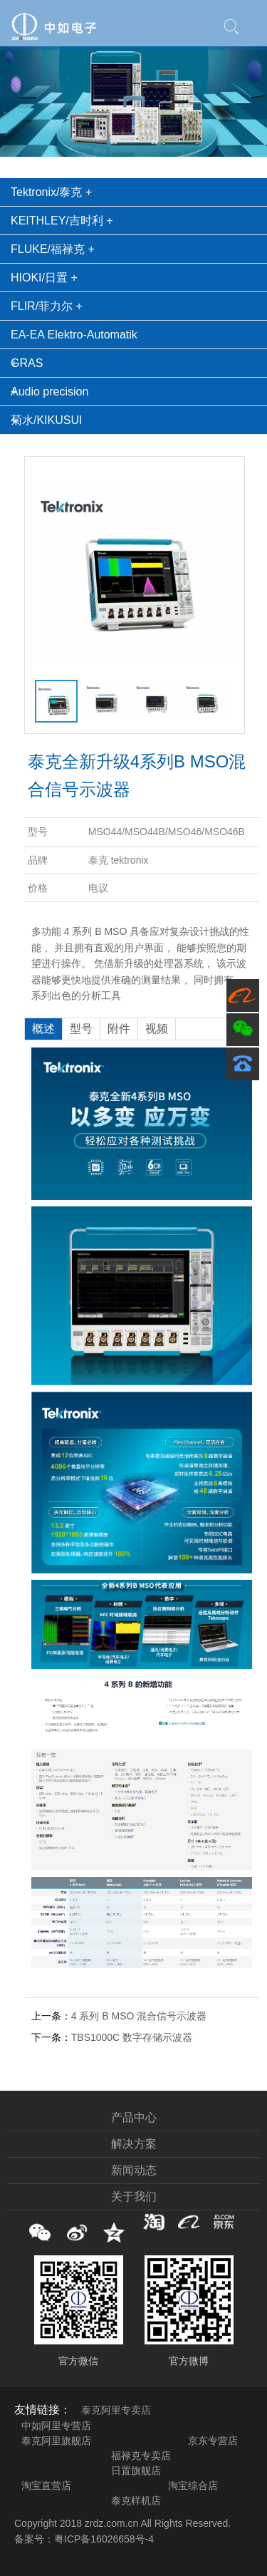  Describe the element at coordinates (56, 2425) in the screenshot. I see `中如阿里专营店` at that location.